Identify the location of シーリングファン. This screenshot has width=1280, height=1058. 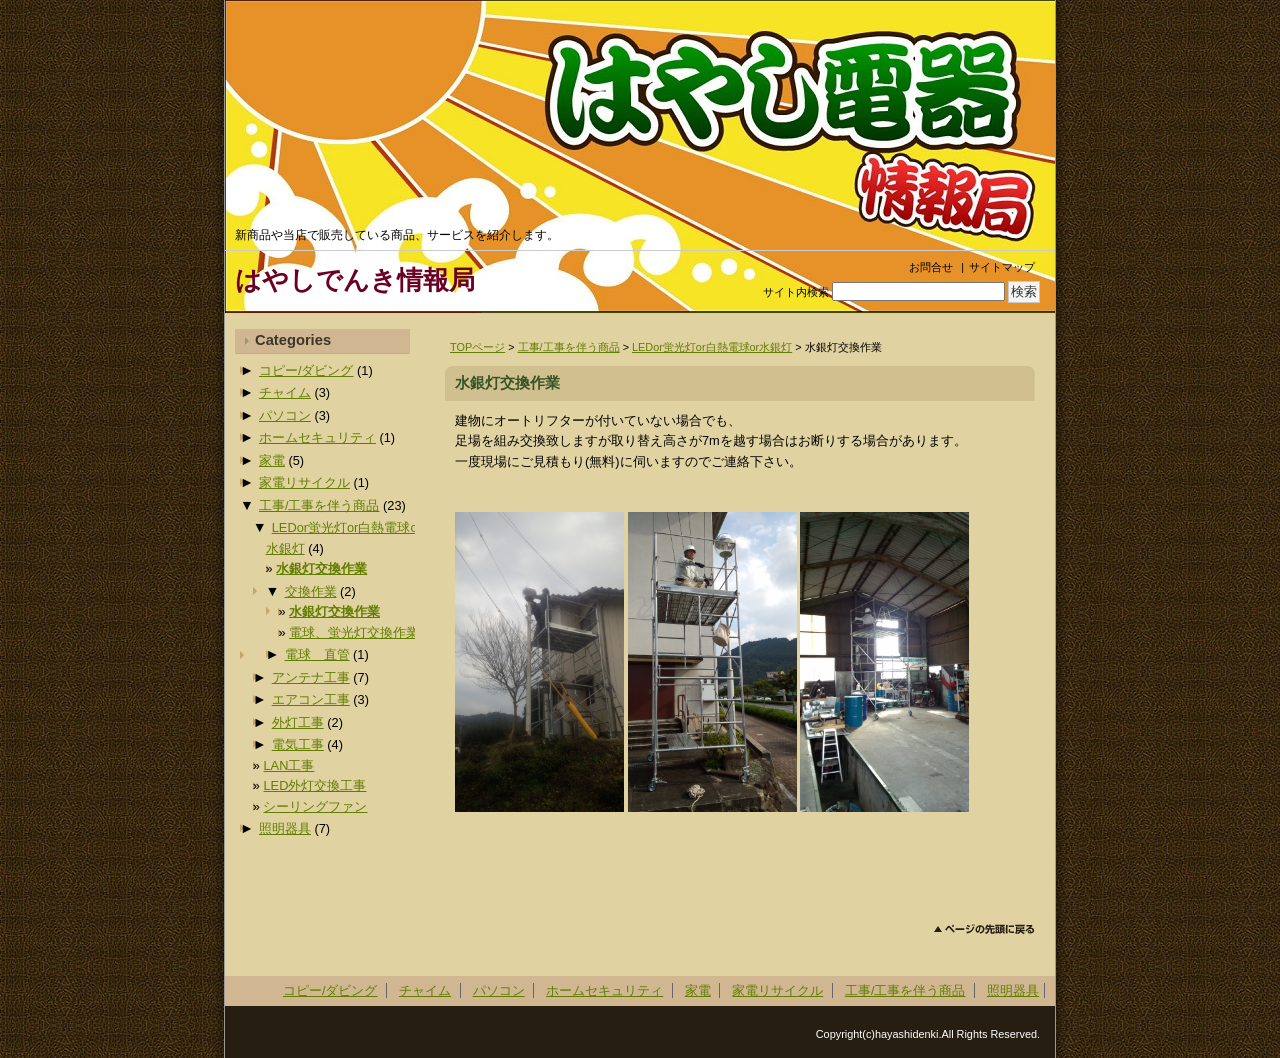
(315, 806).